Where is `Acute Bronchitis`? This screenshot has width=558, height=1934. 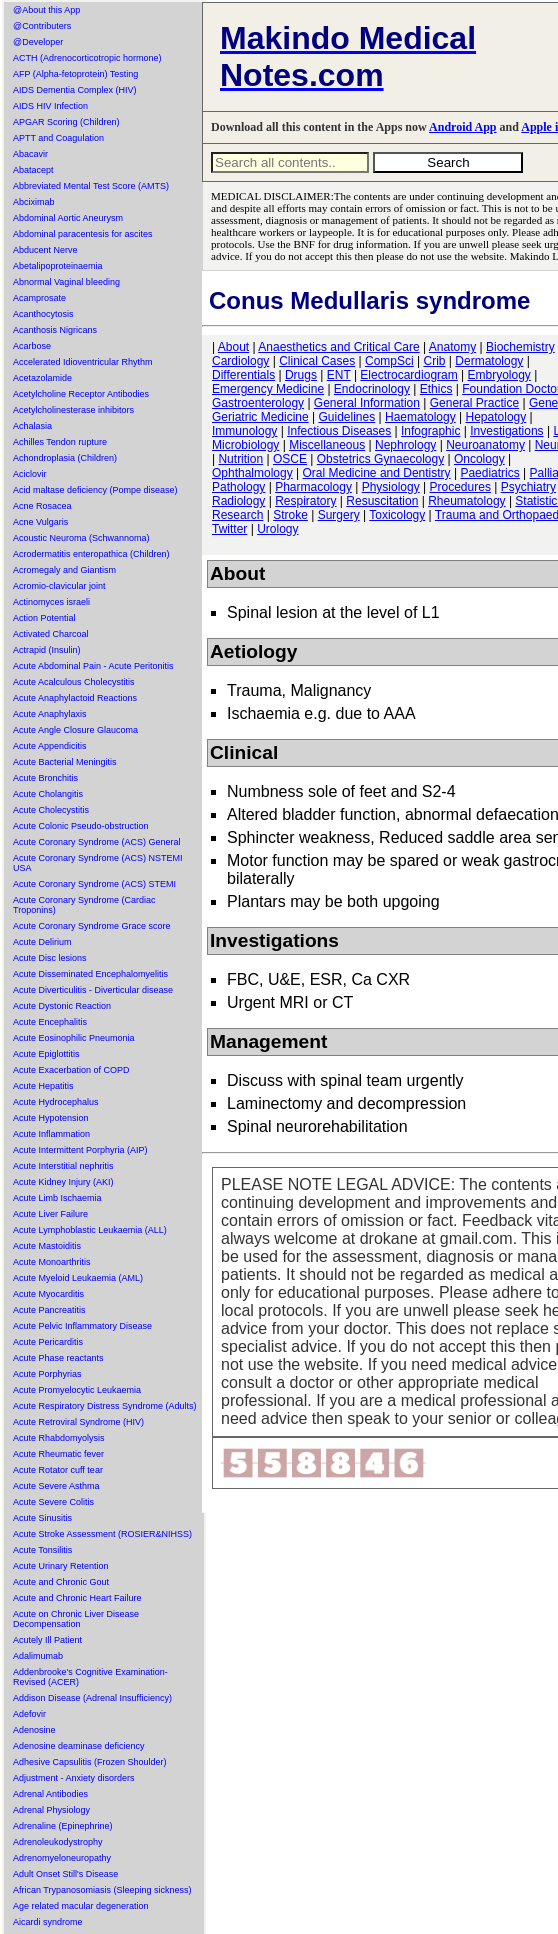
Acute Bronchitis is located at coordinates (45, 778).